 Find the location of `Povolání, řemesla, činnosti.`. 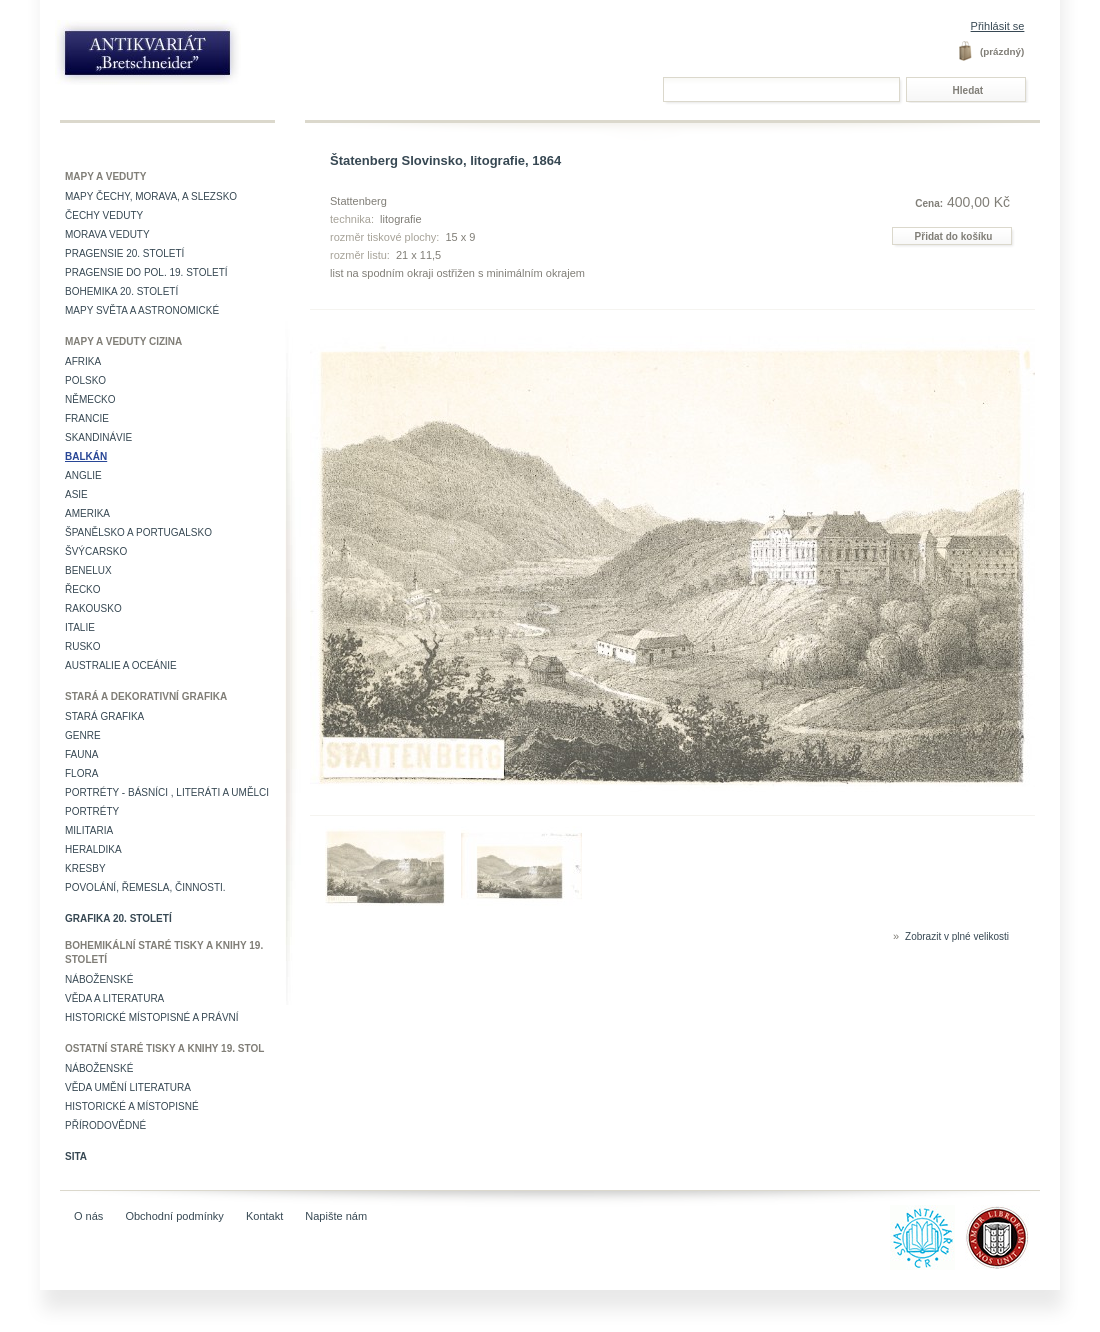

Povolání, řemesla, činnosti. is located at coordinates (145, 887).